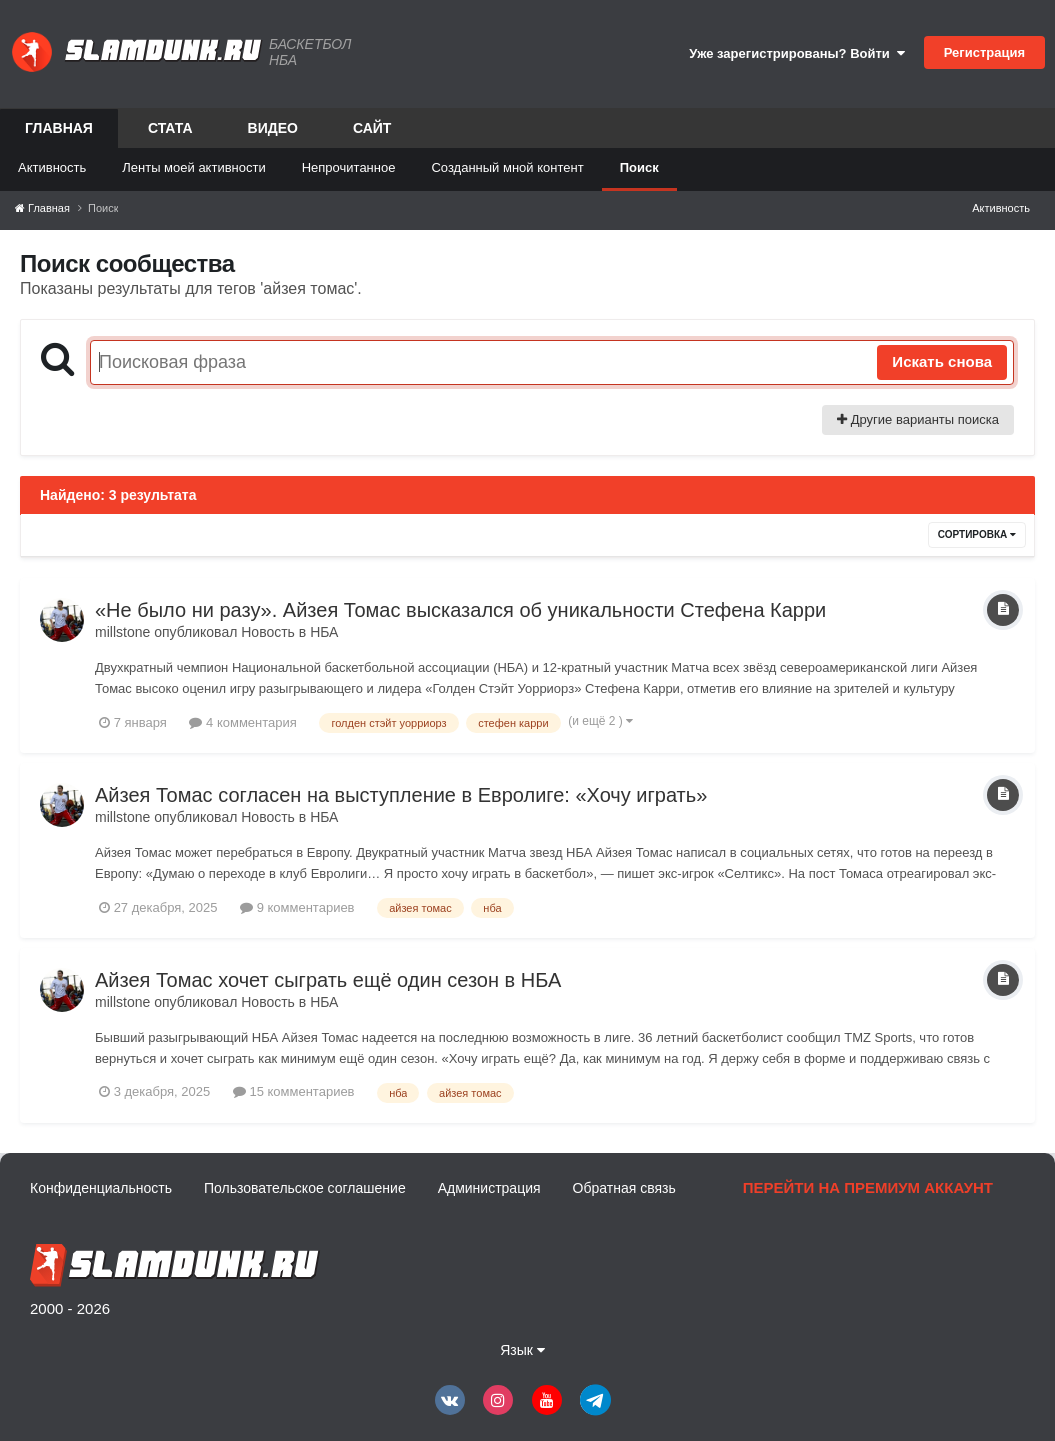  Describe the element at coordinates (52, 167) in the screenshot. I see `Активность` at that location.